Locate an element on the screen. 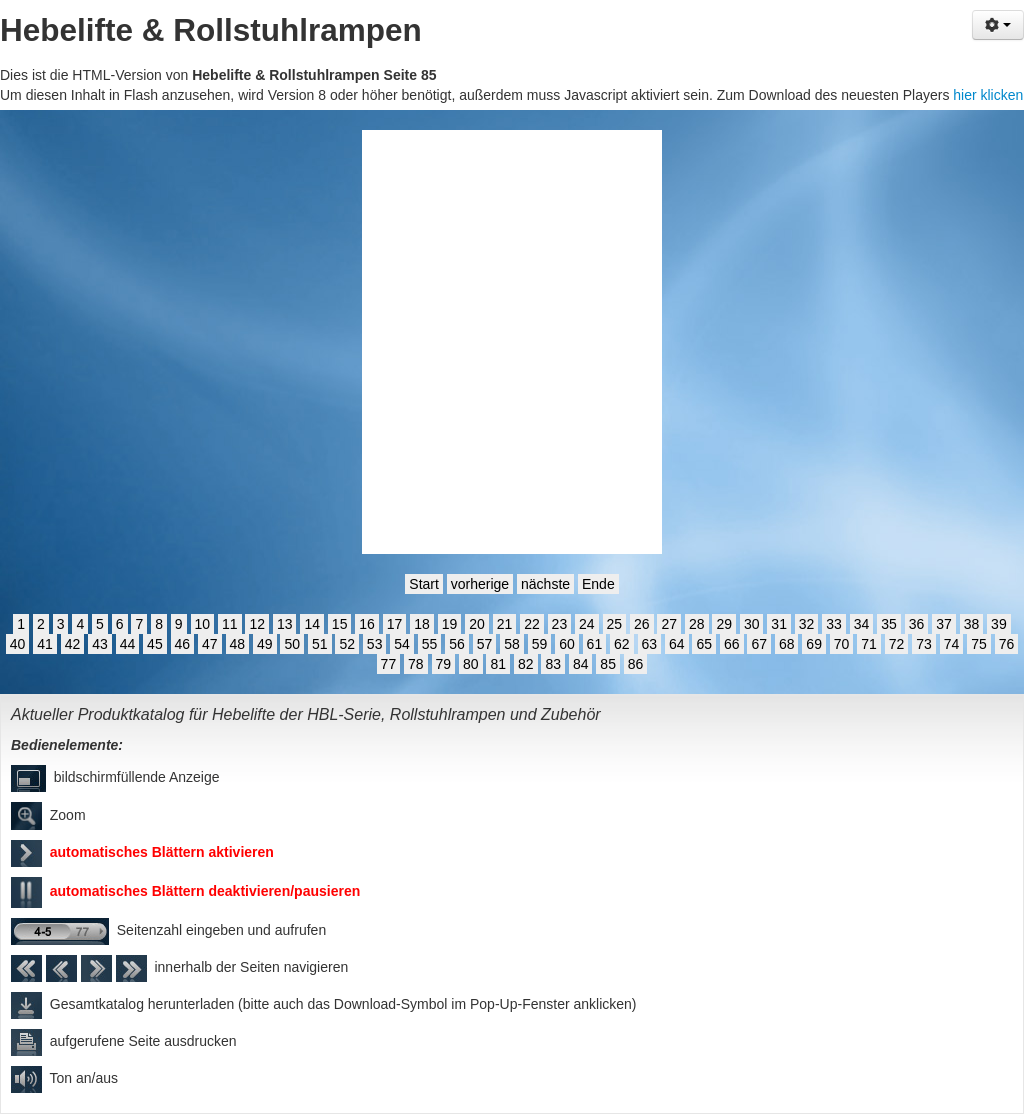  18 is located at coordinates (422, 624).